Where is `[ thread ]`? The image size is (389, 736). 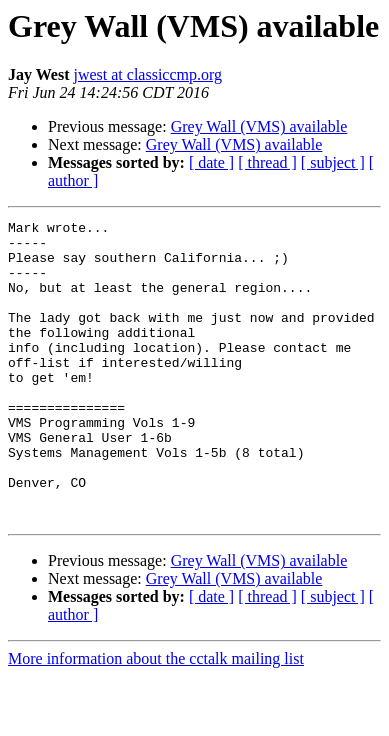 [ thread ] is located at coordinates (267, 162).